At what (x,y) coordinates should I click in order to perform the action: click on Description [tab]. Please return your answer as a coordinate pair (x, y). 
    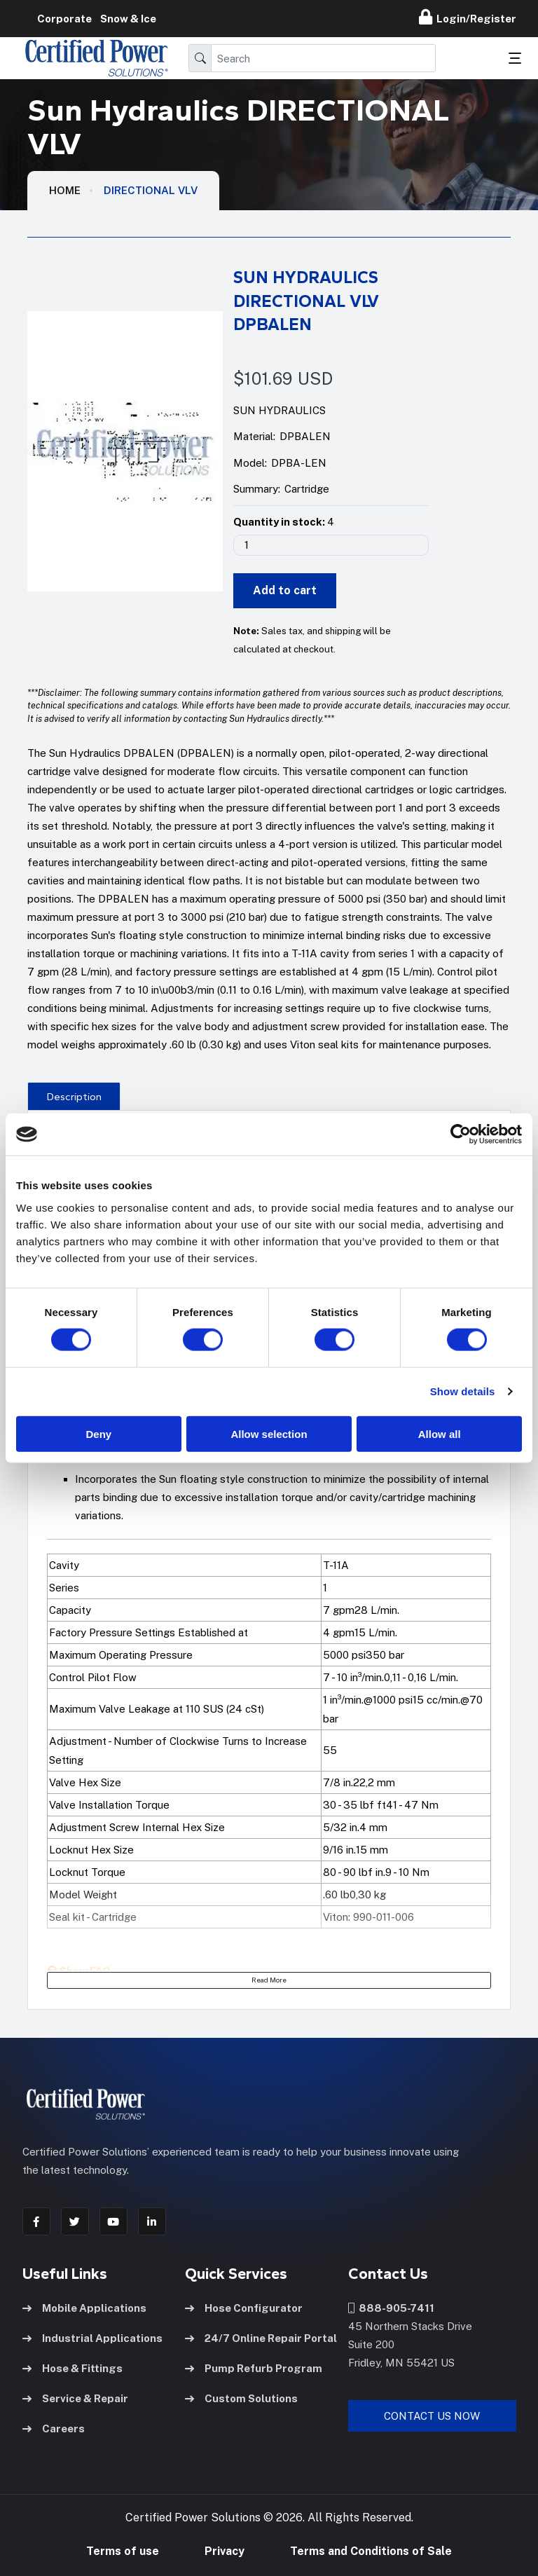
    Looking at the image, I should click on (74, 1096).